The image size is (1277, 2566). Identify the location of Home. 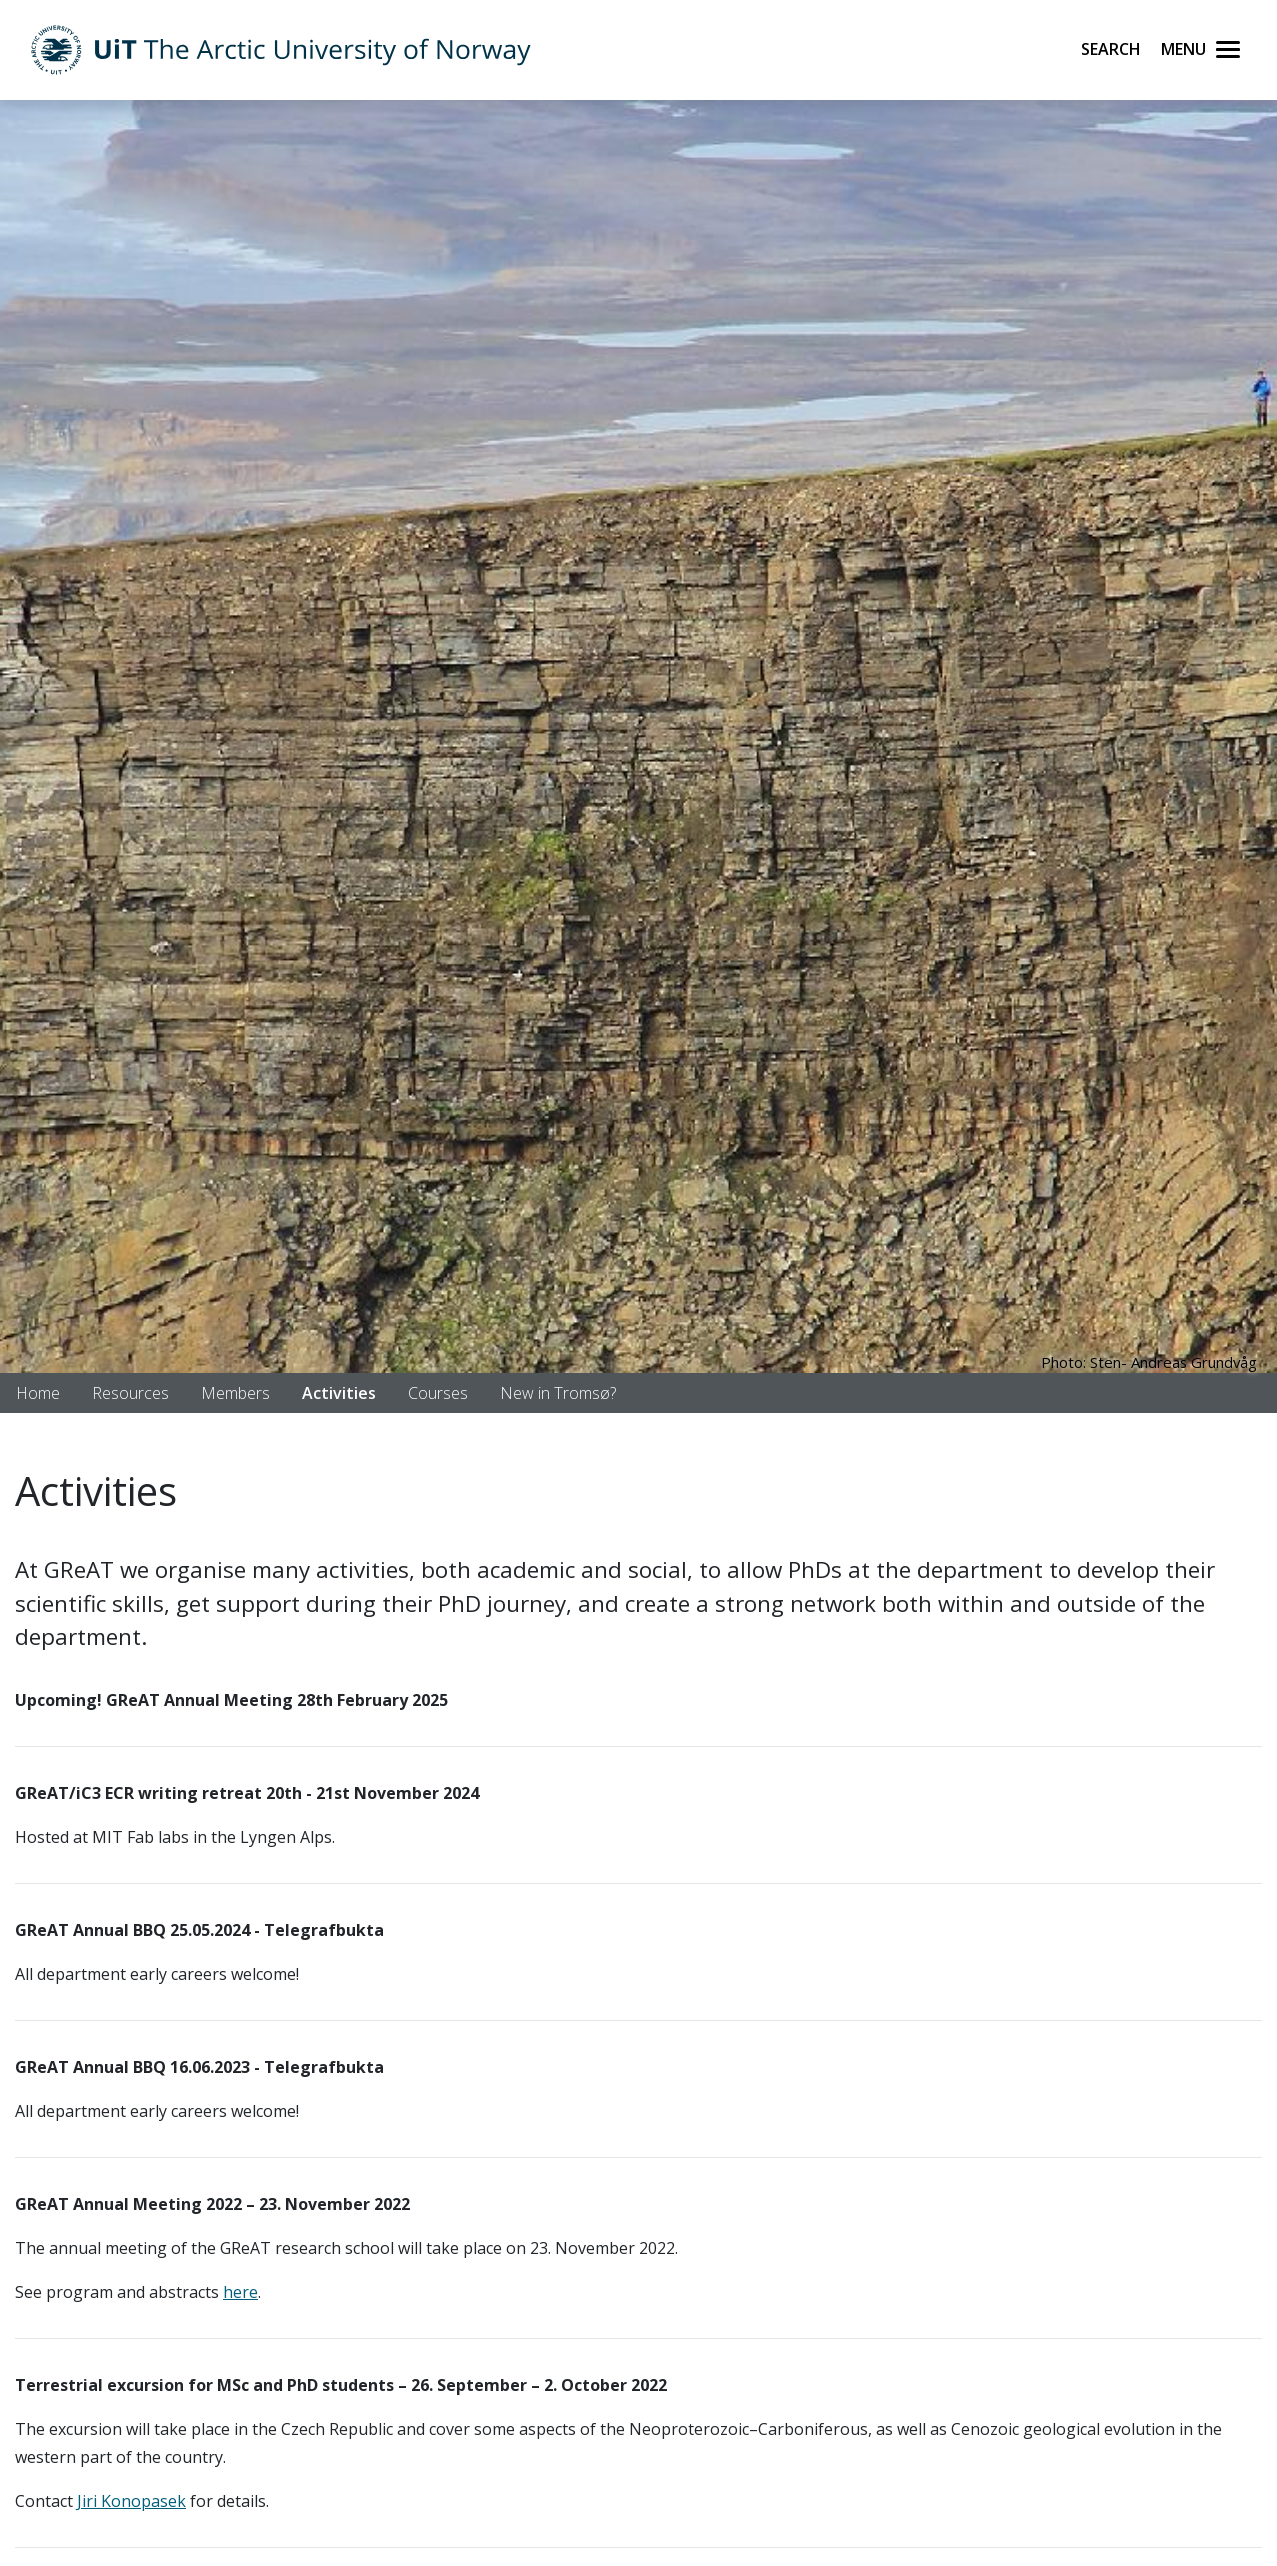
(38, 1393).